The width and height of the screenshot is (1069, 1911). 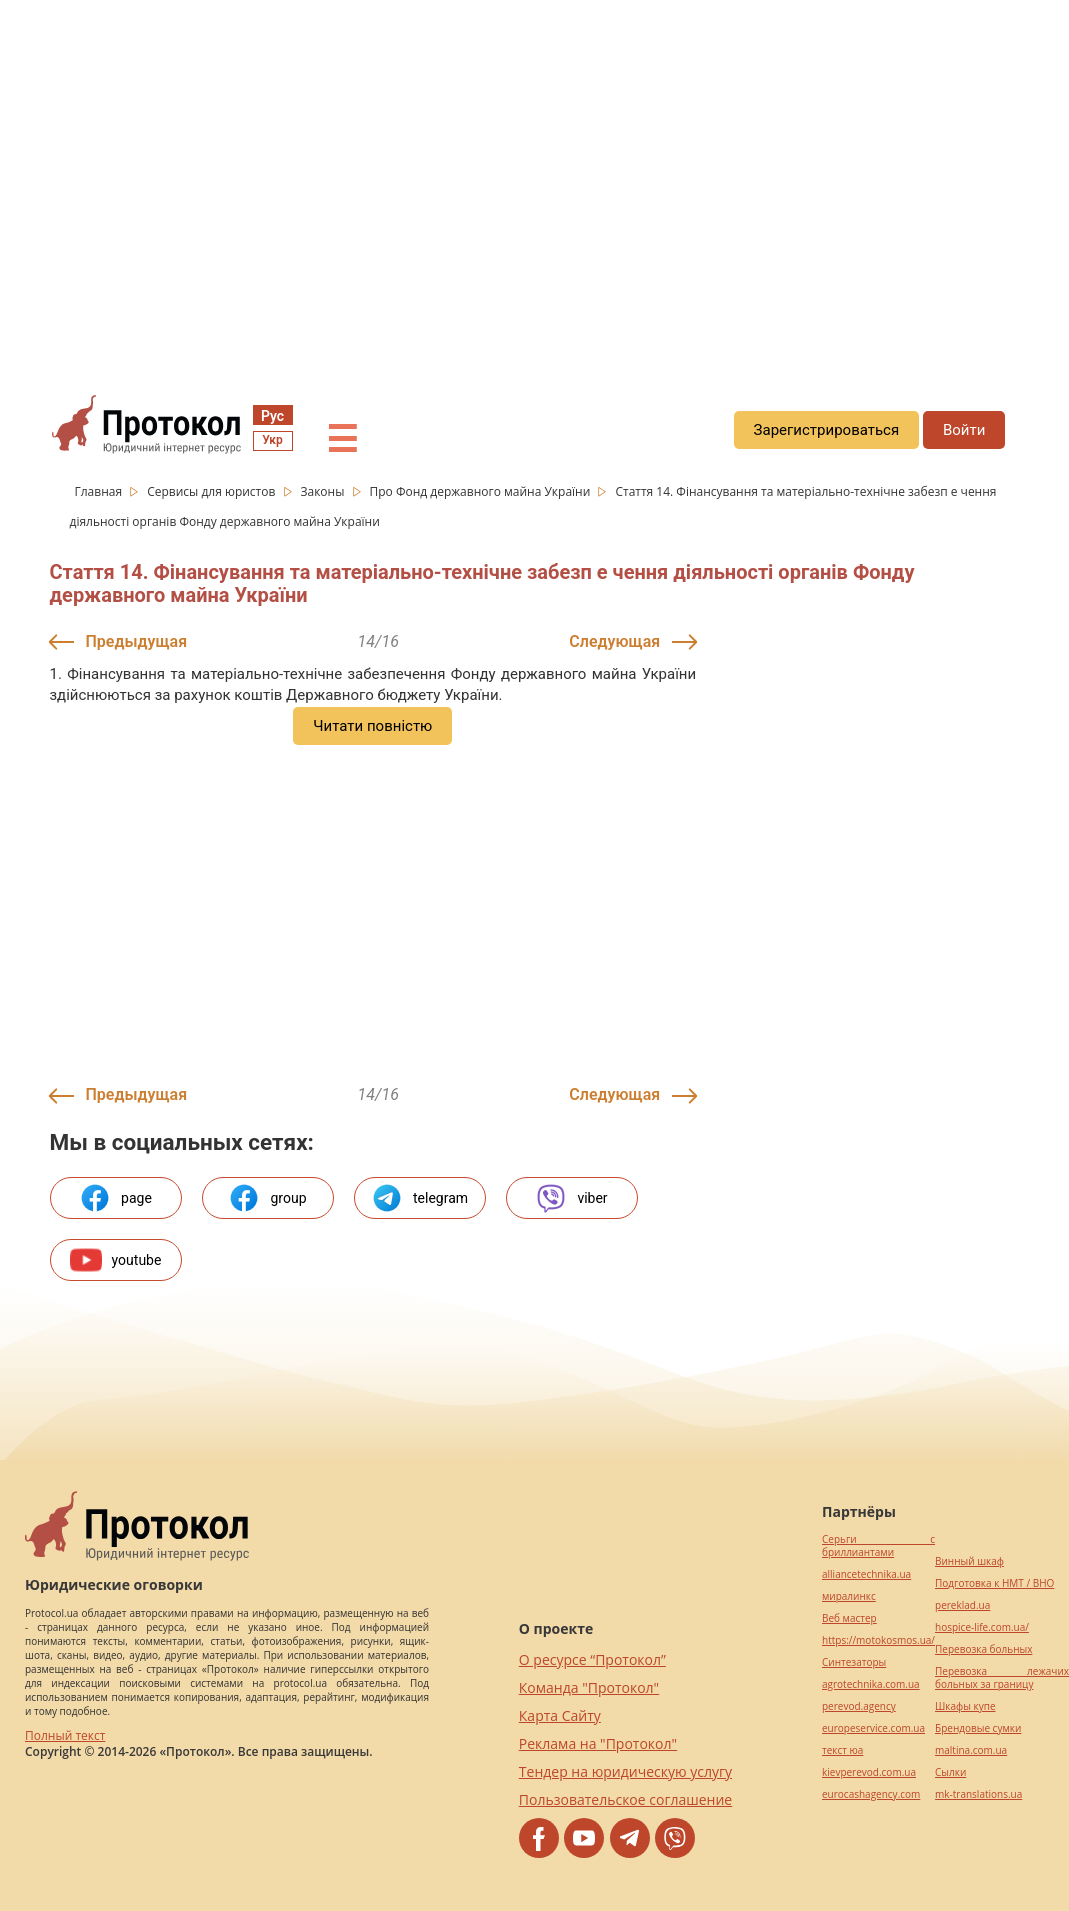 What do you see at coordinates (100, 491) in the screenshot?
I see `Главная` at bounding box center [100, 491].